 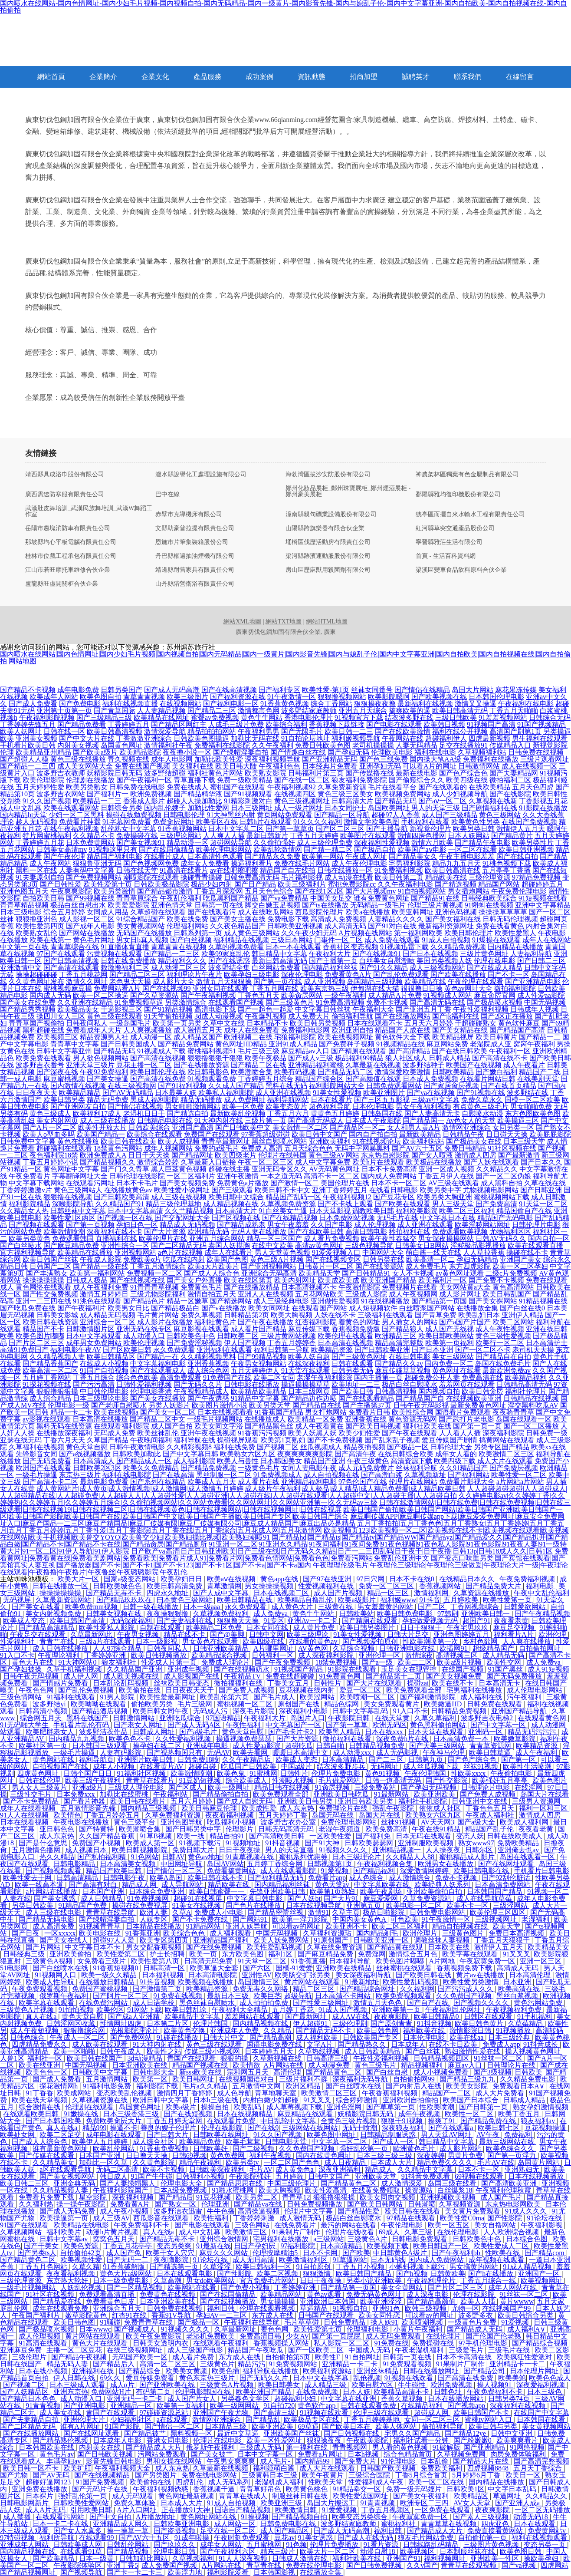 What do you see at coordinates (475, 1023) in the screenshot?
I see `干超碰碰熟女` at bounding box center [475, 1023].